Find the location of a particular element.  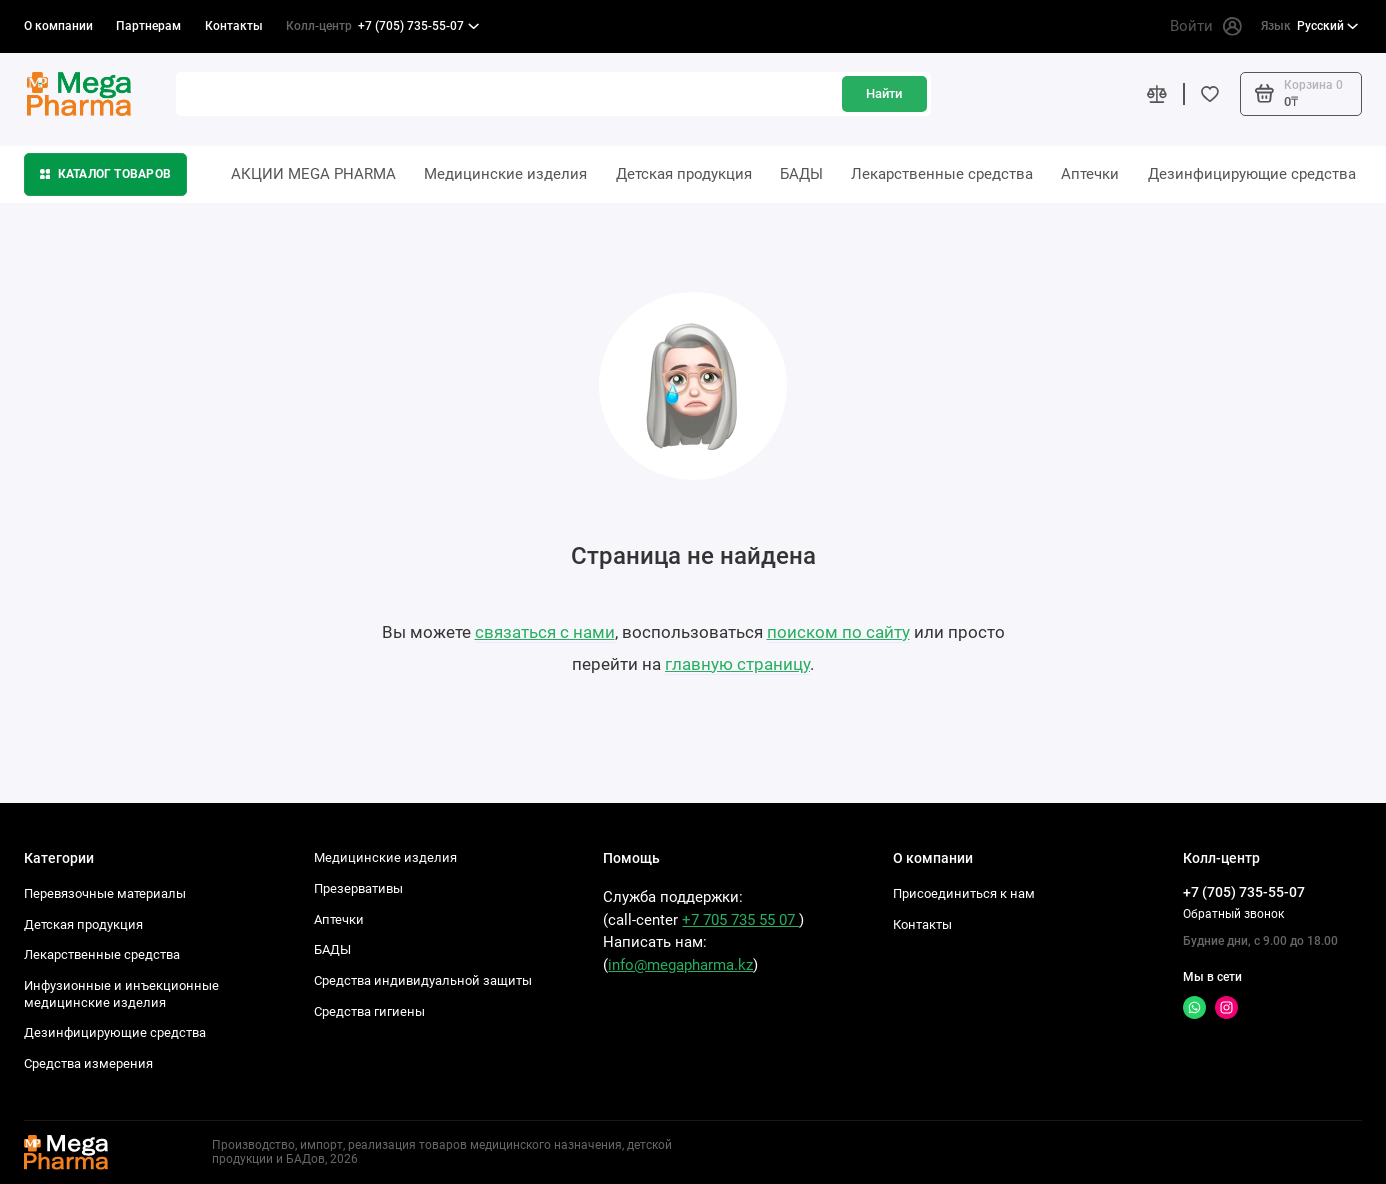

info@megapharma.kz is located at coordinates (680, 965).